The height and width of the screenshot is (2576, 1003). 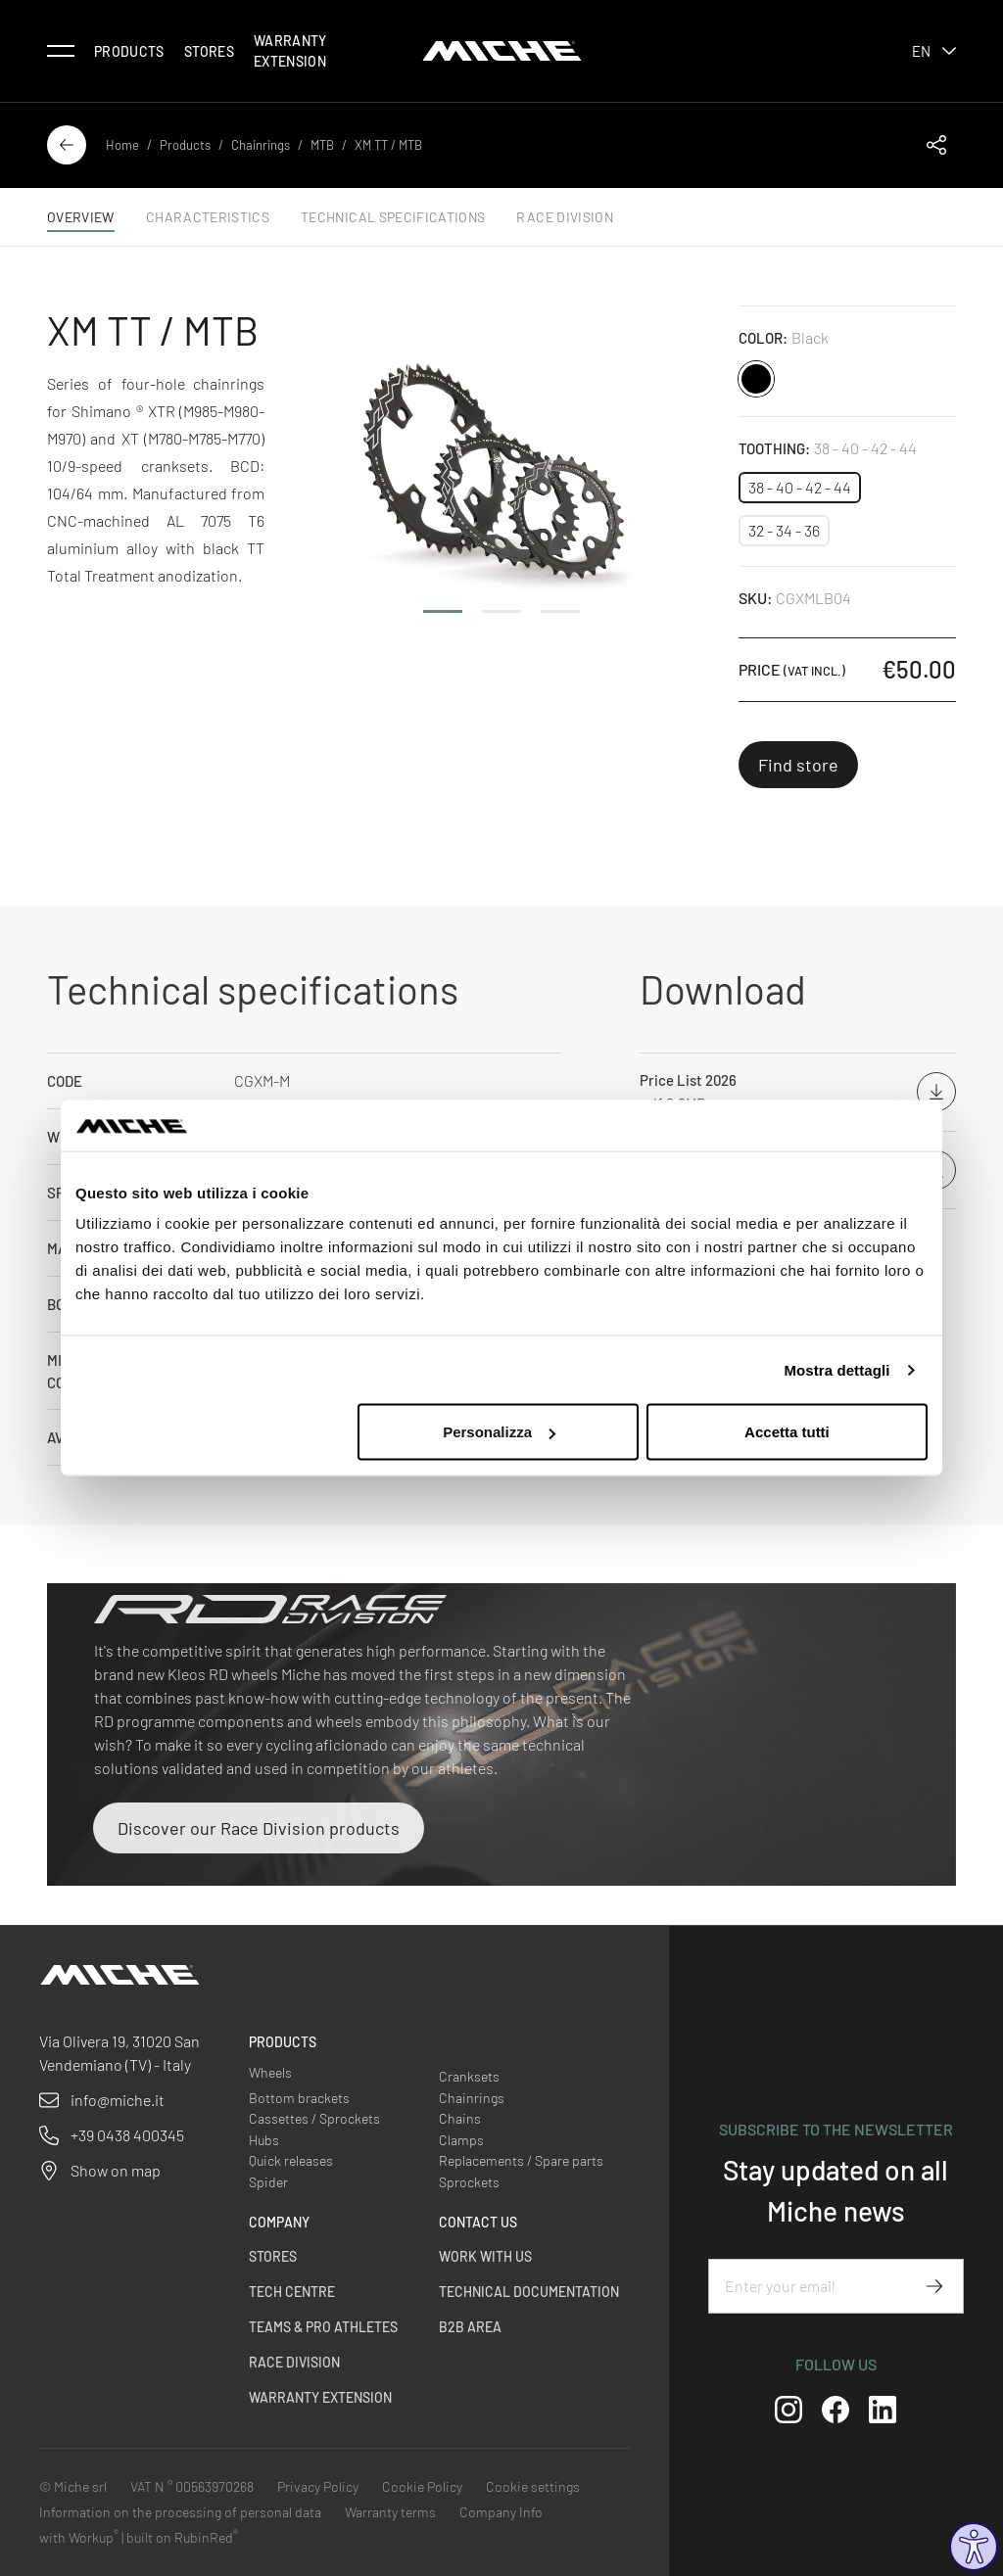 What do you see at coordinates (485, 2256) in the screenshot?
I see `Work with us` at bounding box center [485, 2256].